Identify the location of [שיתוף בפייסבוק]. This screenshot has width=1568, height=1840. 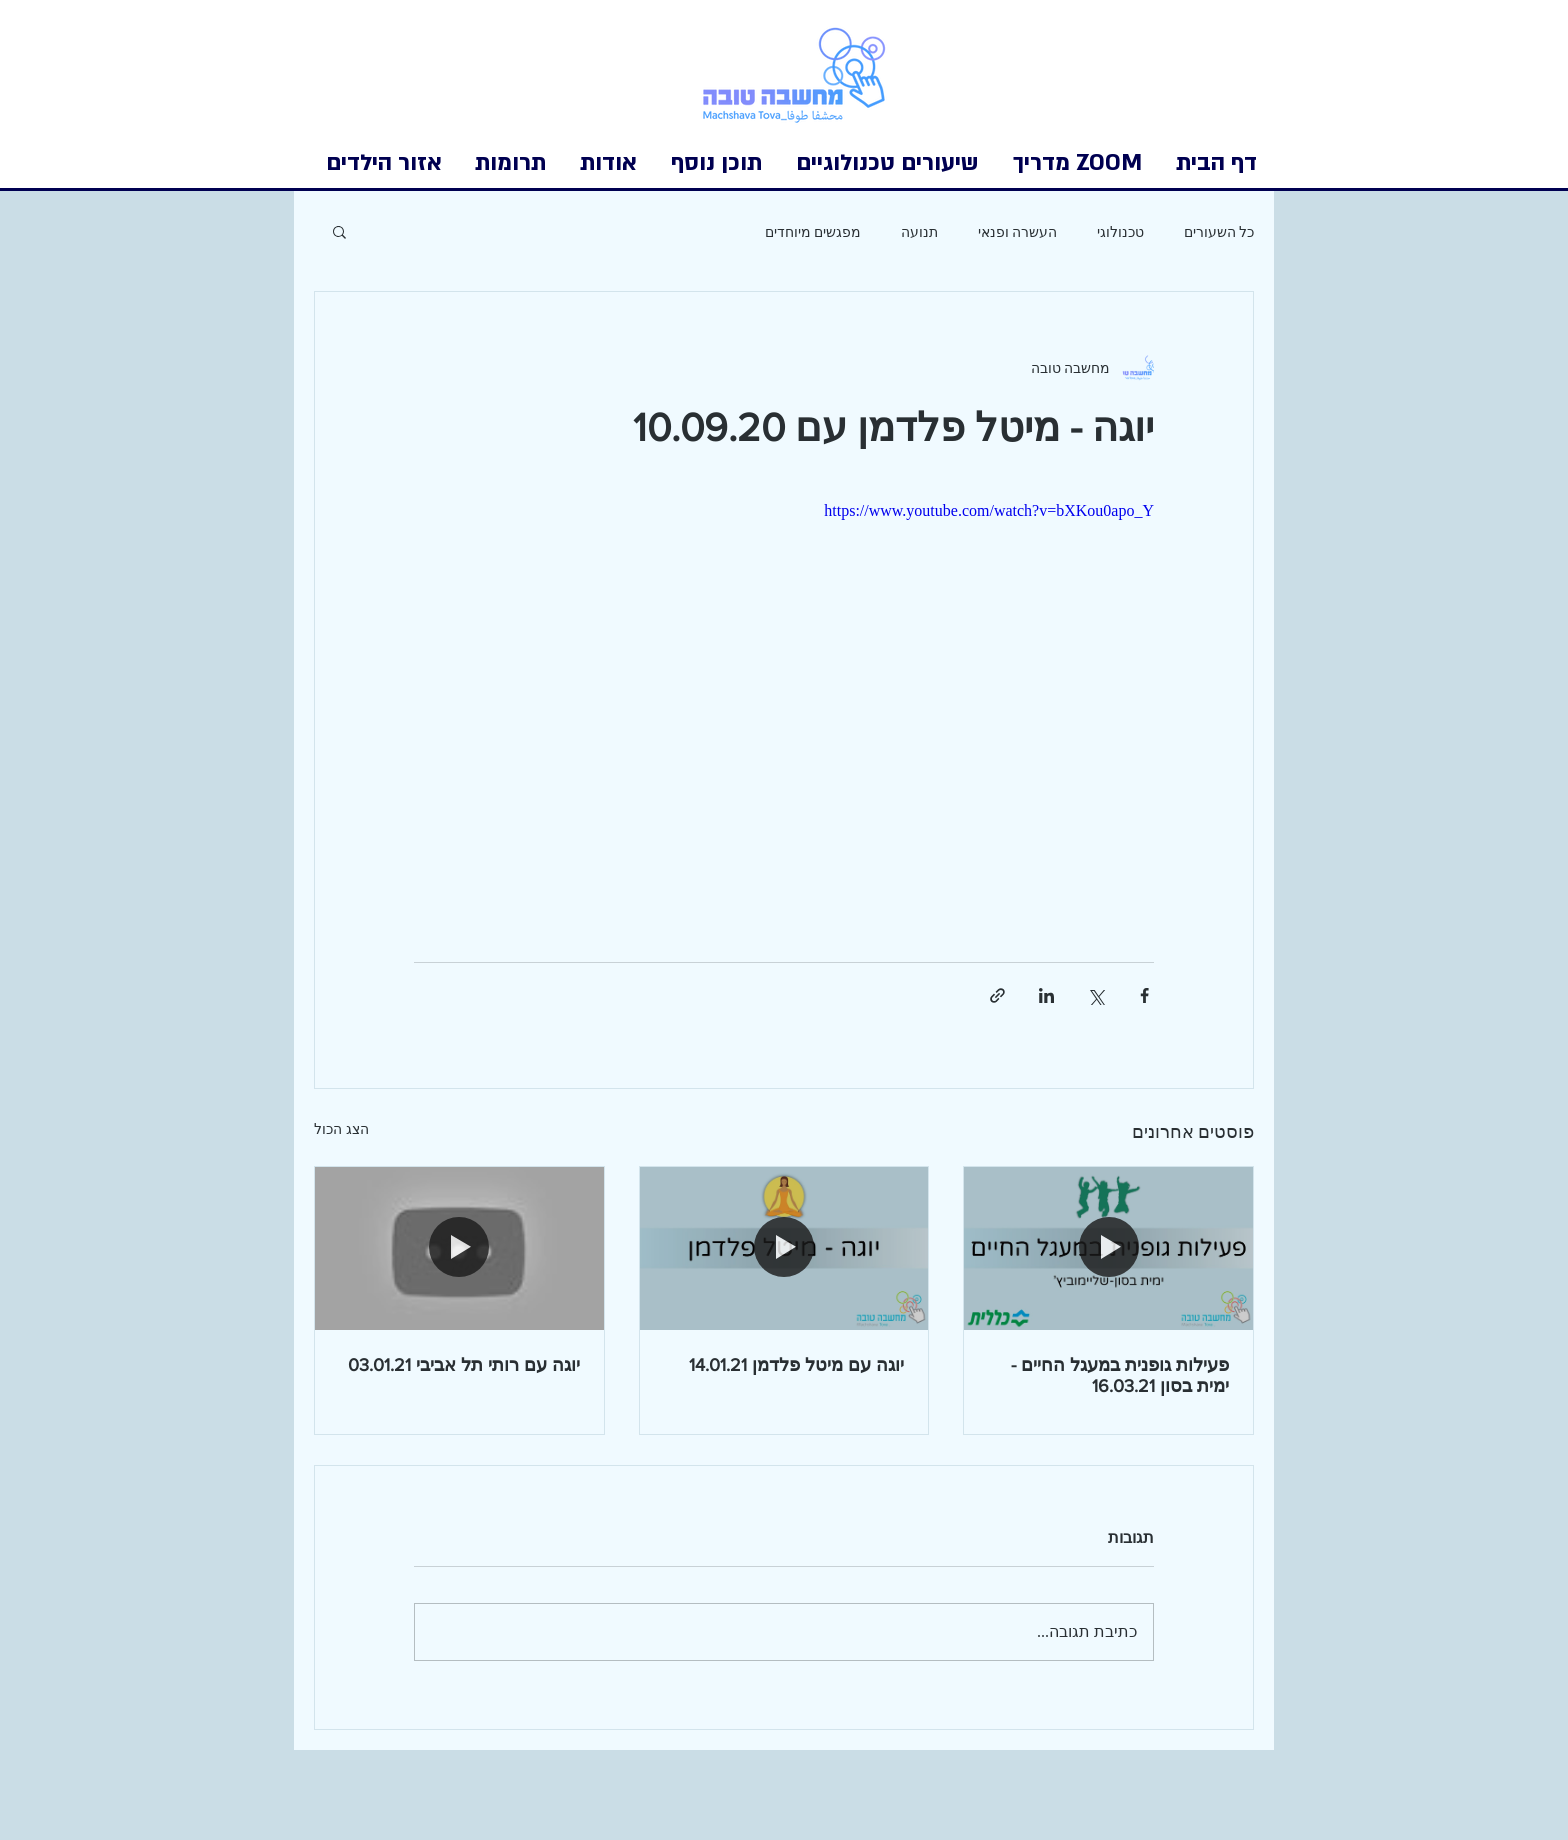
(1144, 995).